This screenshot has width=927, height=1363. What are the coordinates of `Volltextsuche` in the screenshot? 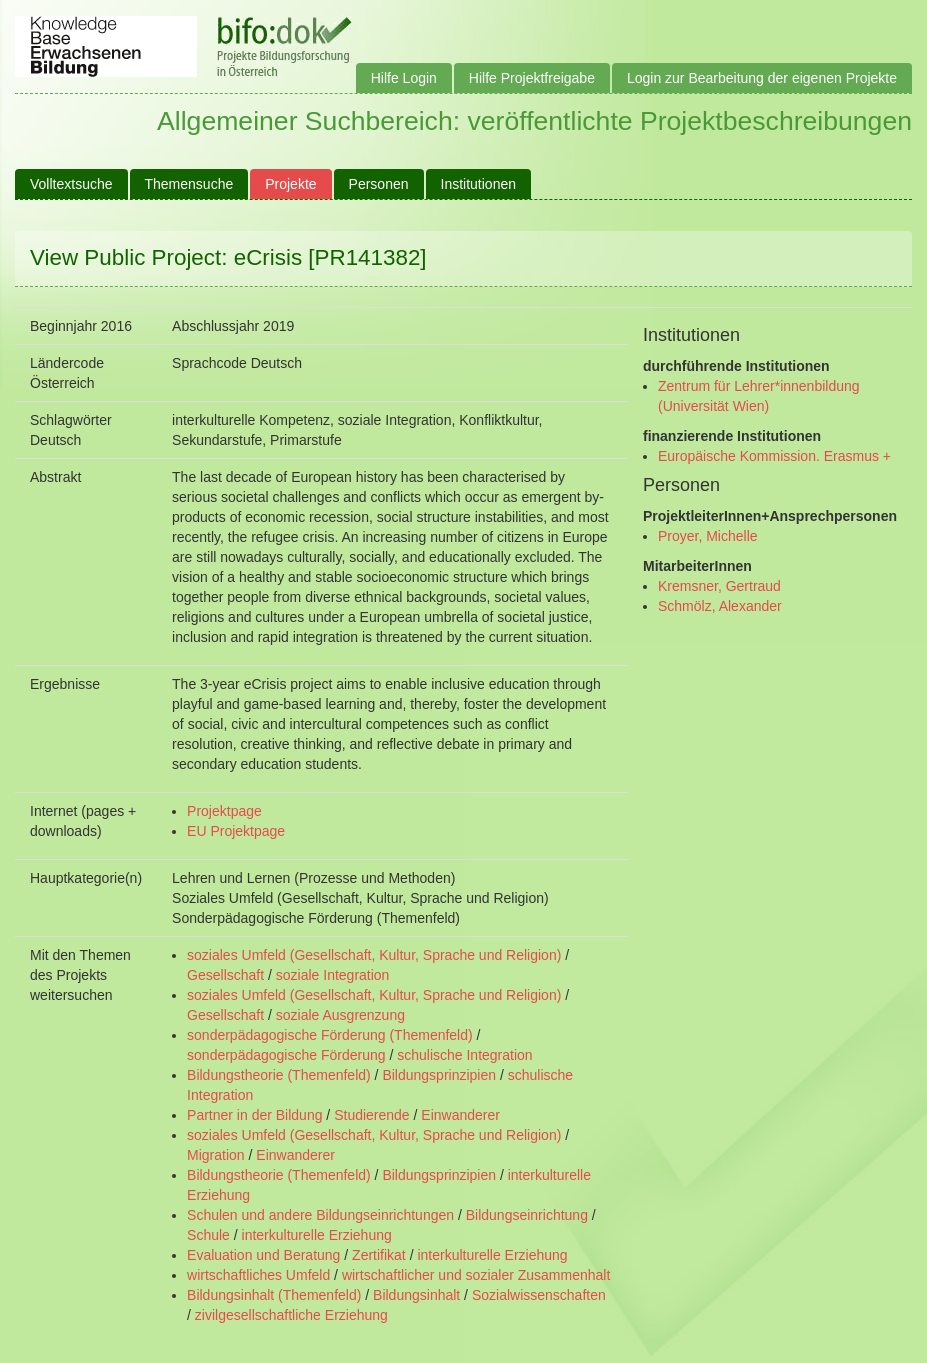 It's located at (71, 184).